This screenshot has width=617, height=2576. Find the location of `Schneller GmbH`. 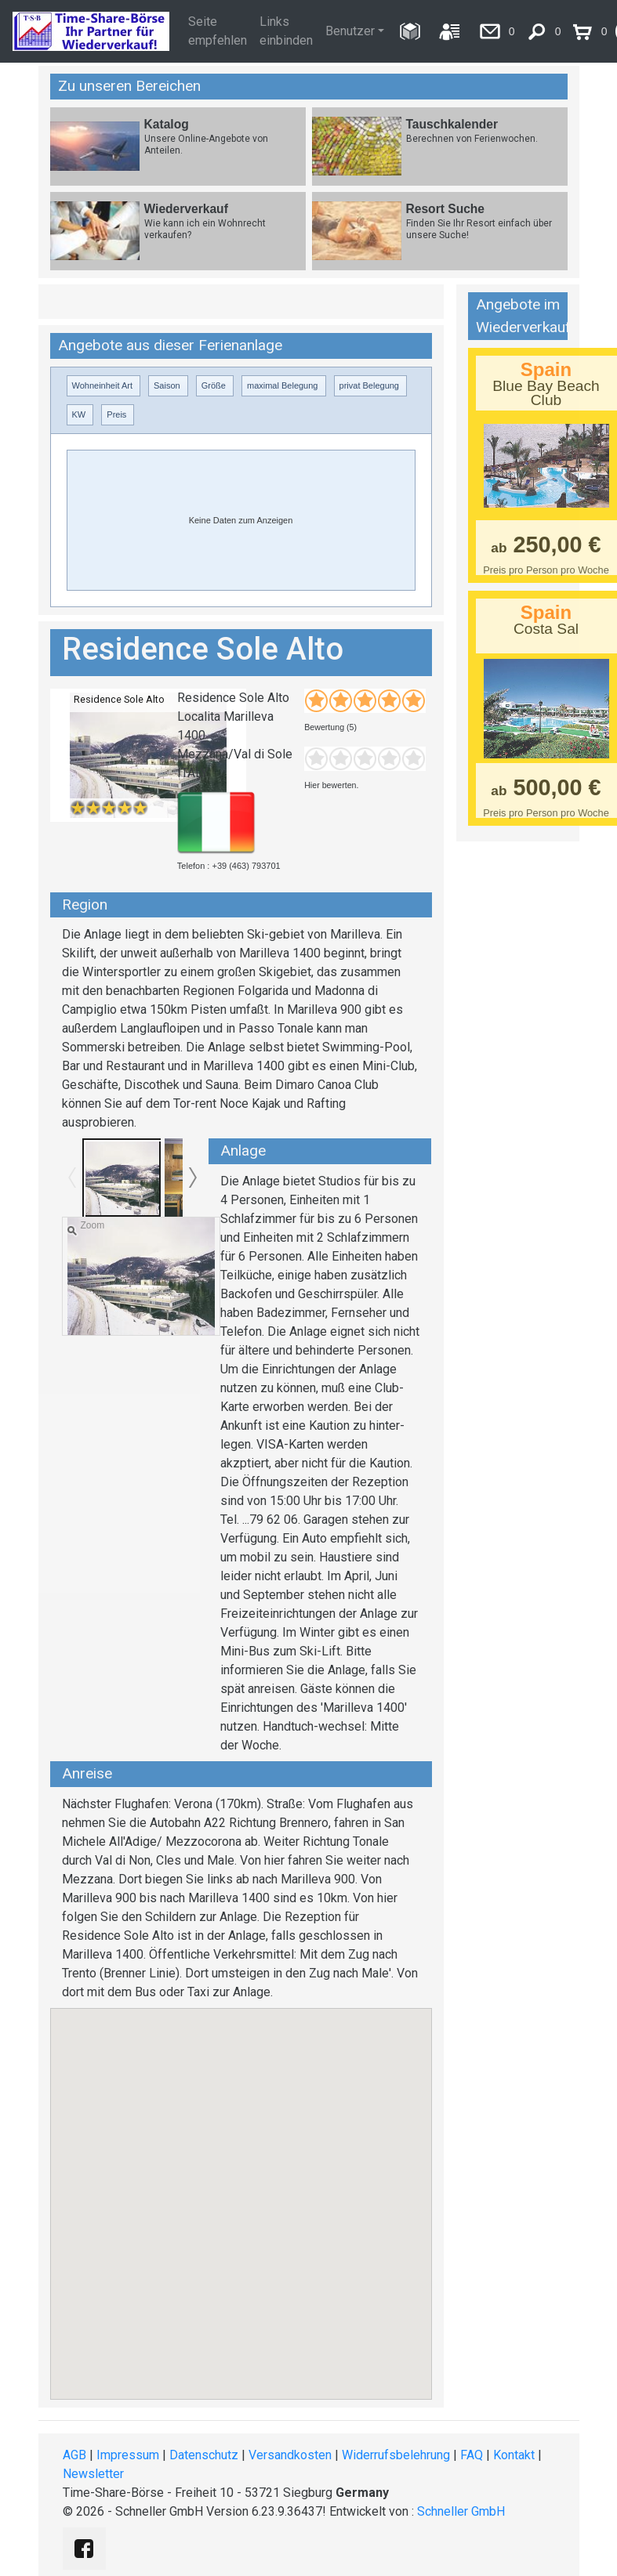

Schneller GmbH is located at coordinates (461, 2511).